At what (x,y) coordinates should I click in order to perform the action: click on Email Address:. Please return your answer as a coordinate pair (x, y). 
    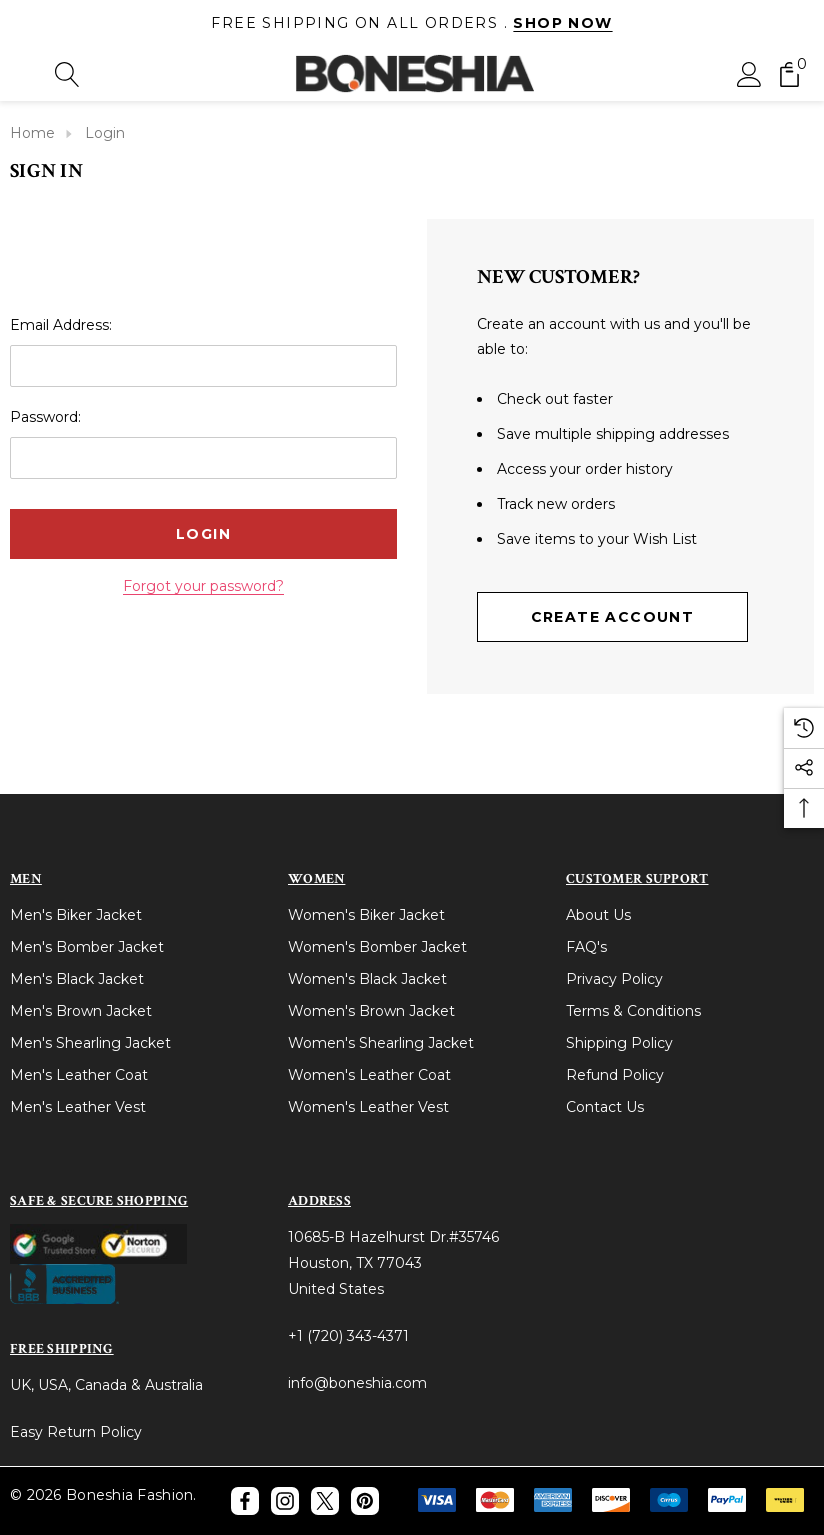
    Looking at the image, I should click on (61, 325).